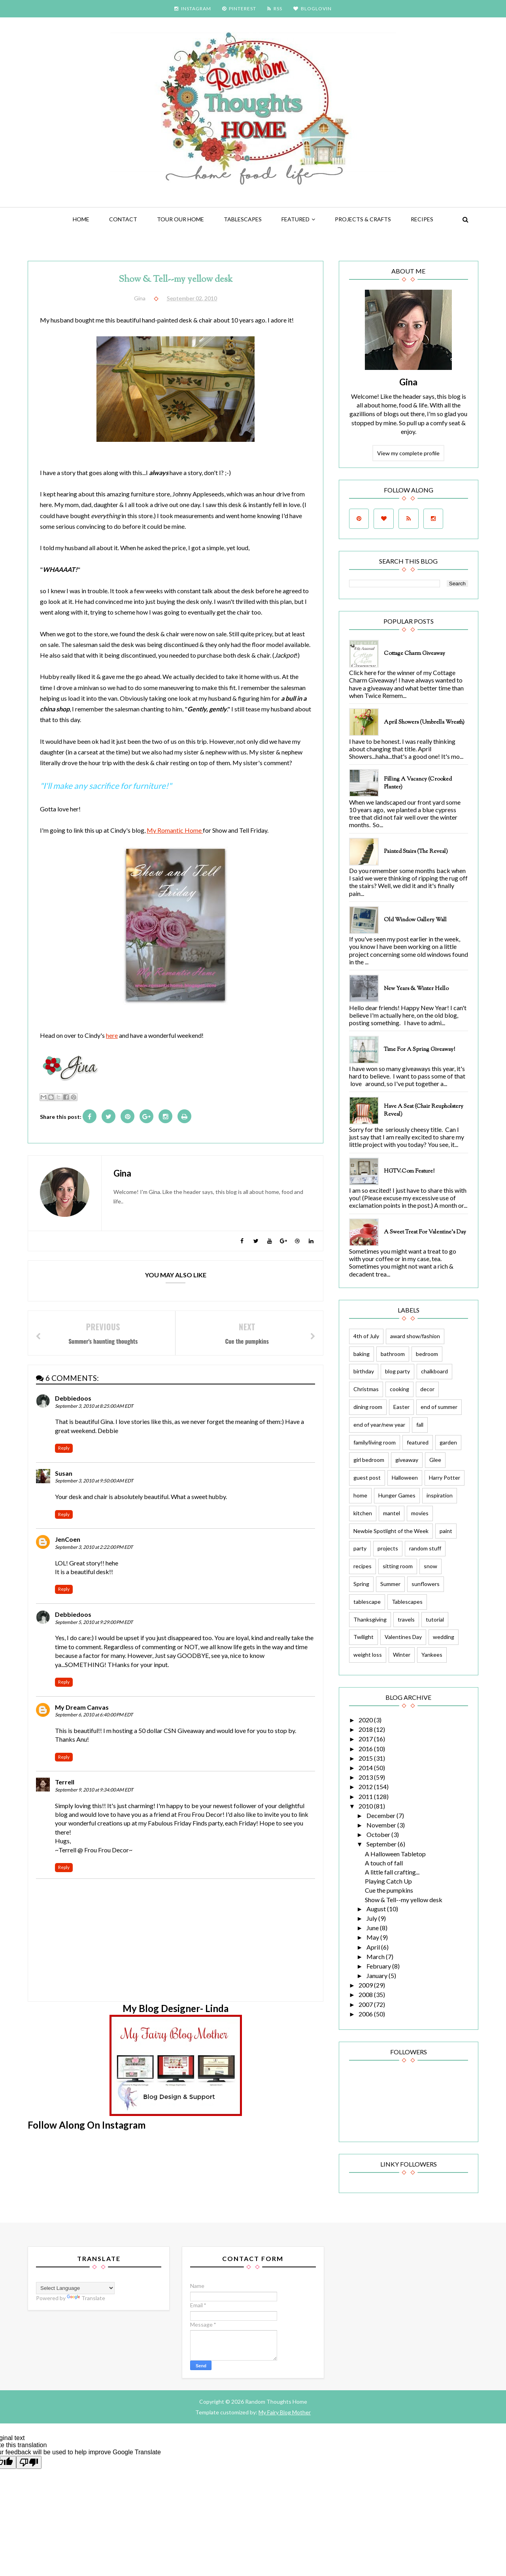 Image resolution: width=506 pixels, height=2576 pixels. Describe the element at coordinates (243, 219) in the screenshot. I see `Tablescapes` at that location.